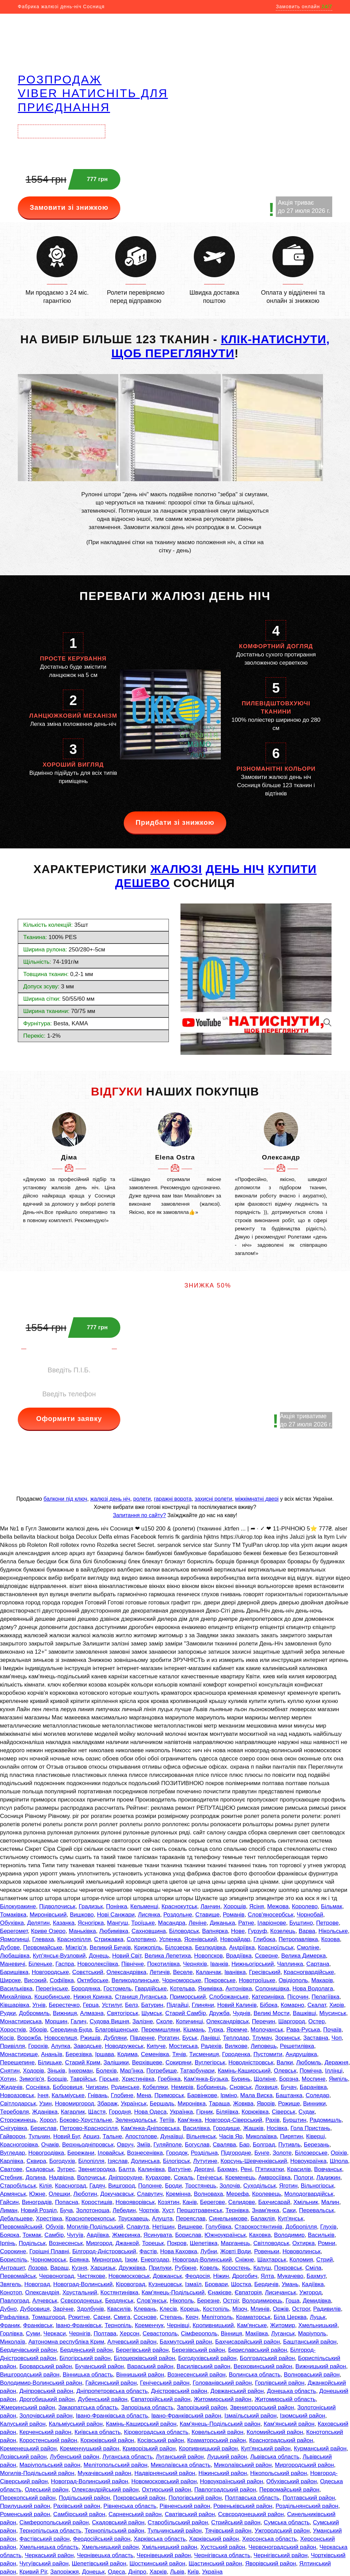  Describe the element at coordinates (316, 2021) in the screenshot. I see `Остер` at that location.